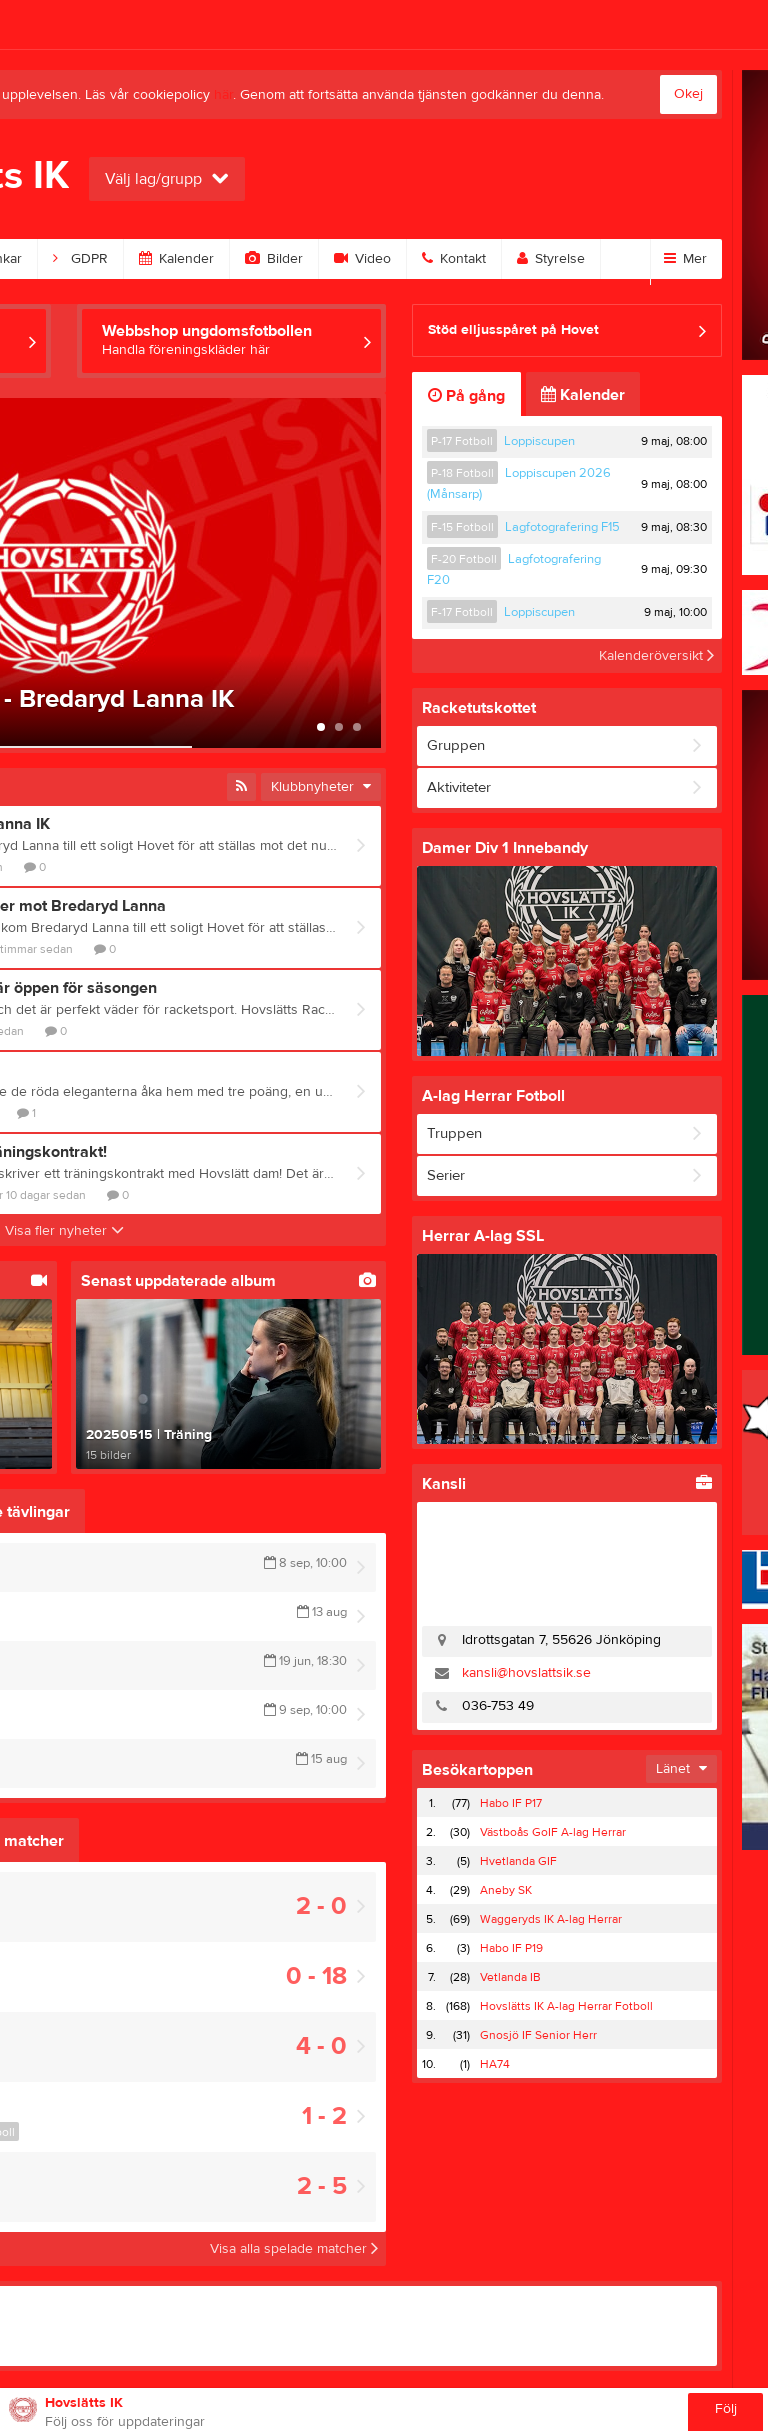  What do you see at coordinates (656, 656) in the screenshot?
I see `Kalenderöversikt` at bounding box center [656, 656].